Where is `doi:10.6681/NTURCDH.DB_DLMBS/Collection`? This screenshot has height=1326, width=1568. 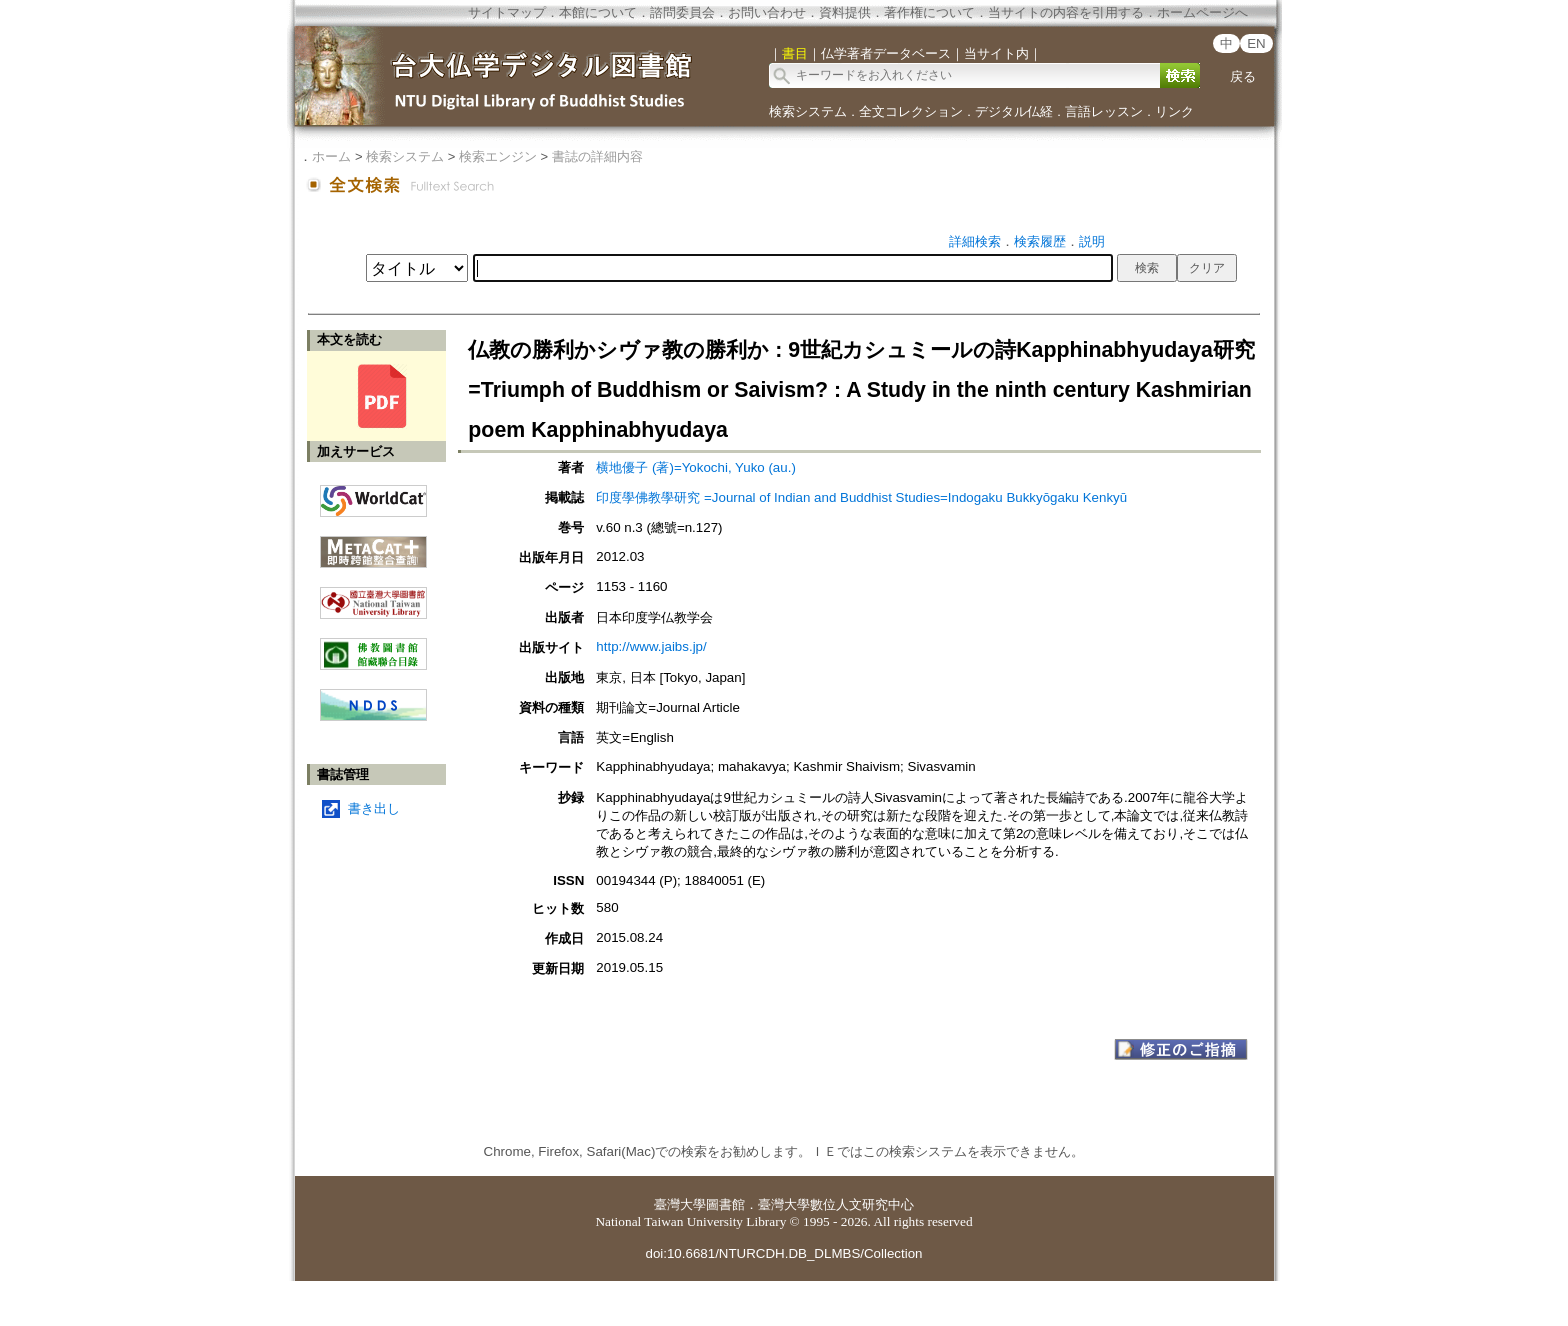 doi:10.6681/NTURCDH.DB_DLMBS/Collection is located at coordinates (783, 1253).